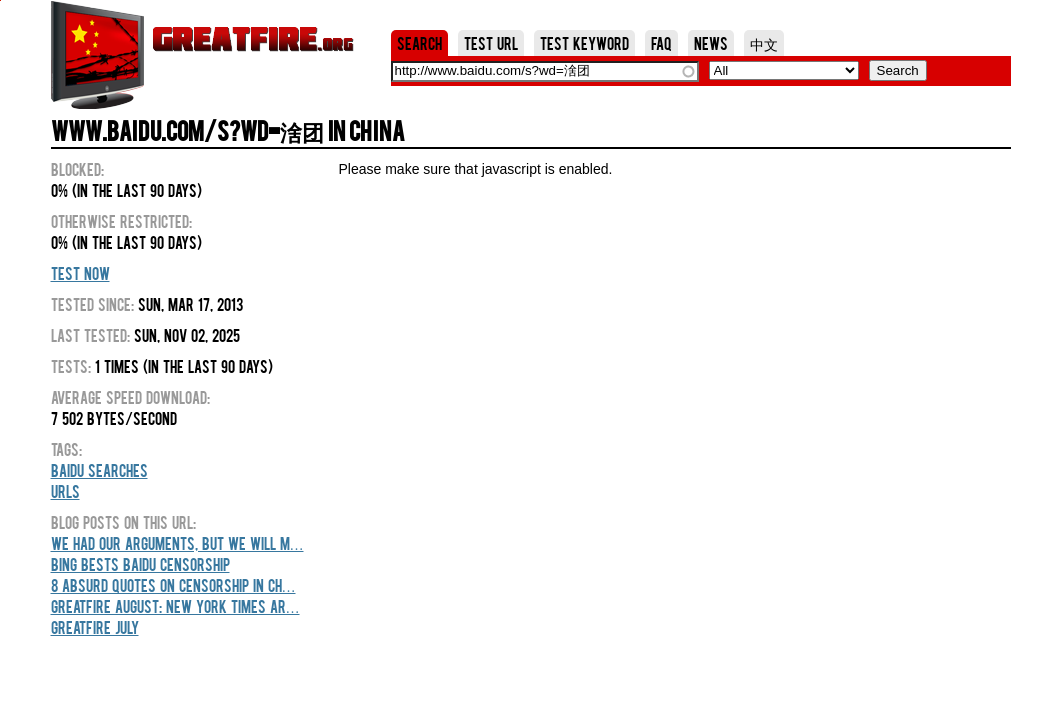  Describe the element at coordinates (661, 43) in the screenshot. I see `FAQ` at that location.